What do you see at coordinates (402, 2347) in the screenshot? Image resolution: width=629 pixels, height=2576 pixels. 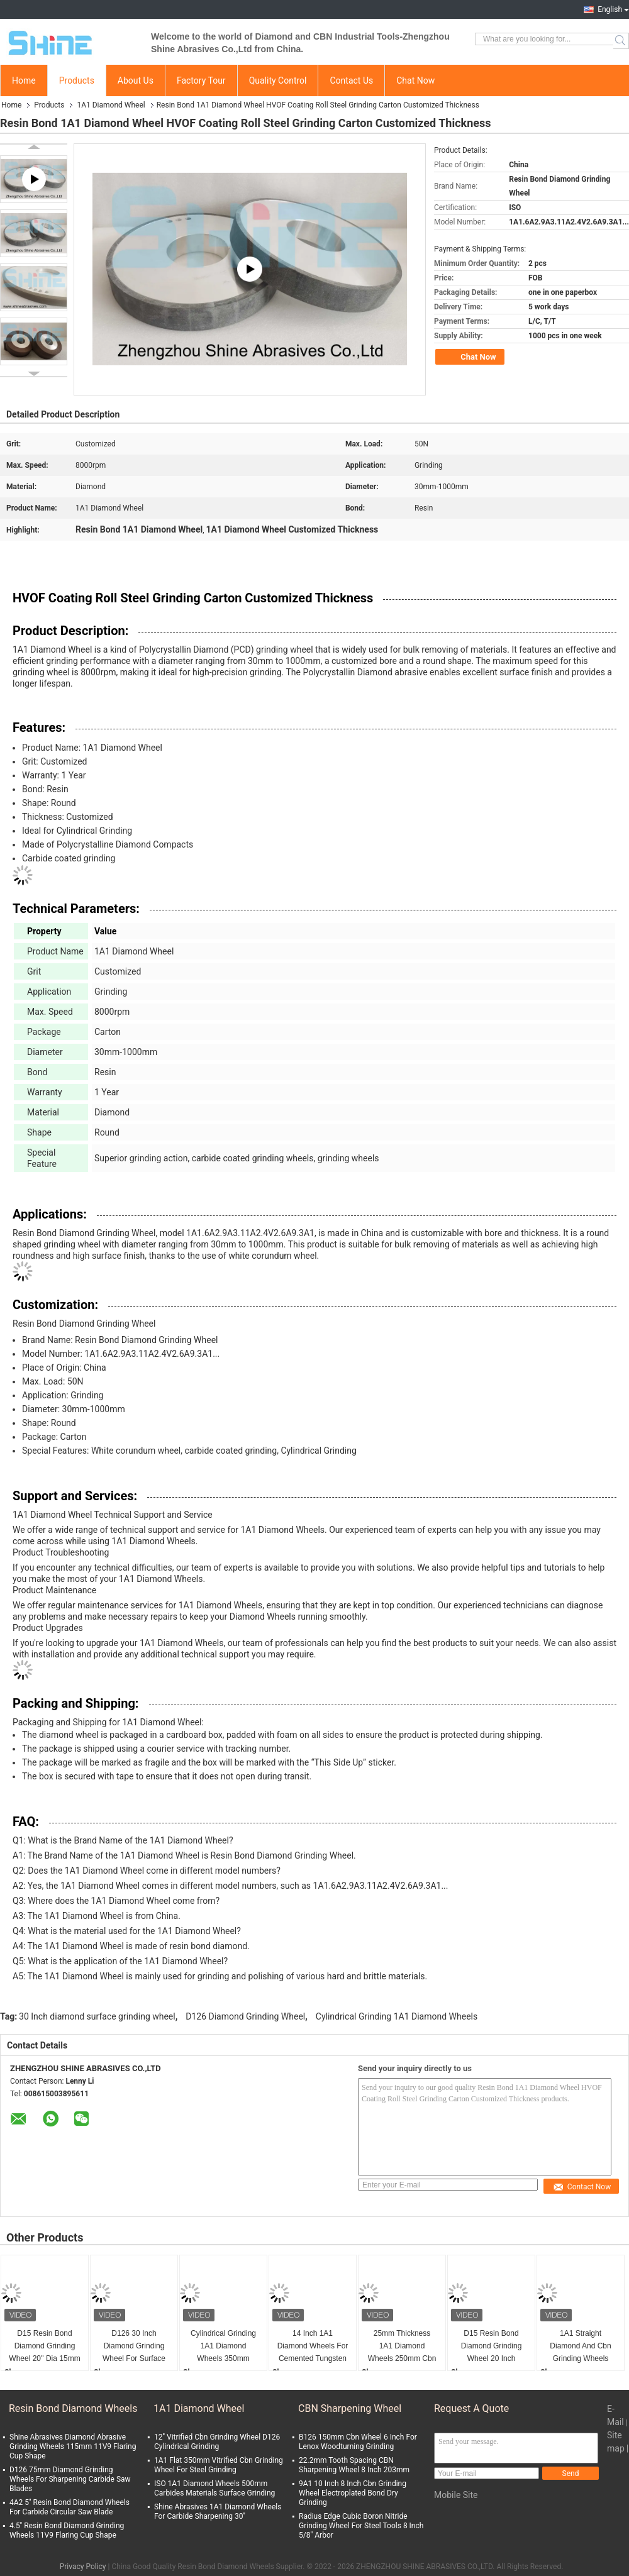 I see `25mm Thickness 1A1 Diamond Wheels 250mm Cbn Sharpening Wheel` at bounding box center [402, 2347].